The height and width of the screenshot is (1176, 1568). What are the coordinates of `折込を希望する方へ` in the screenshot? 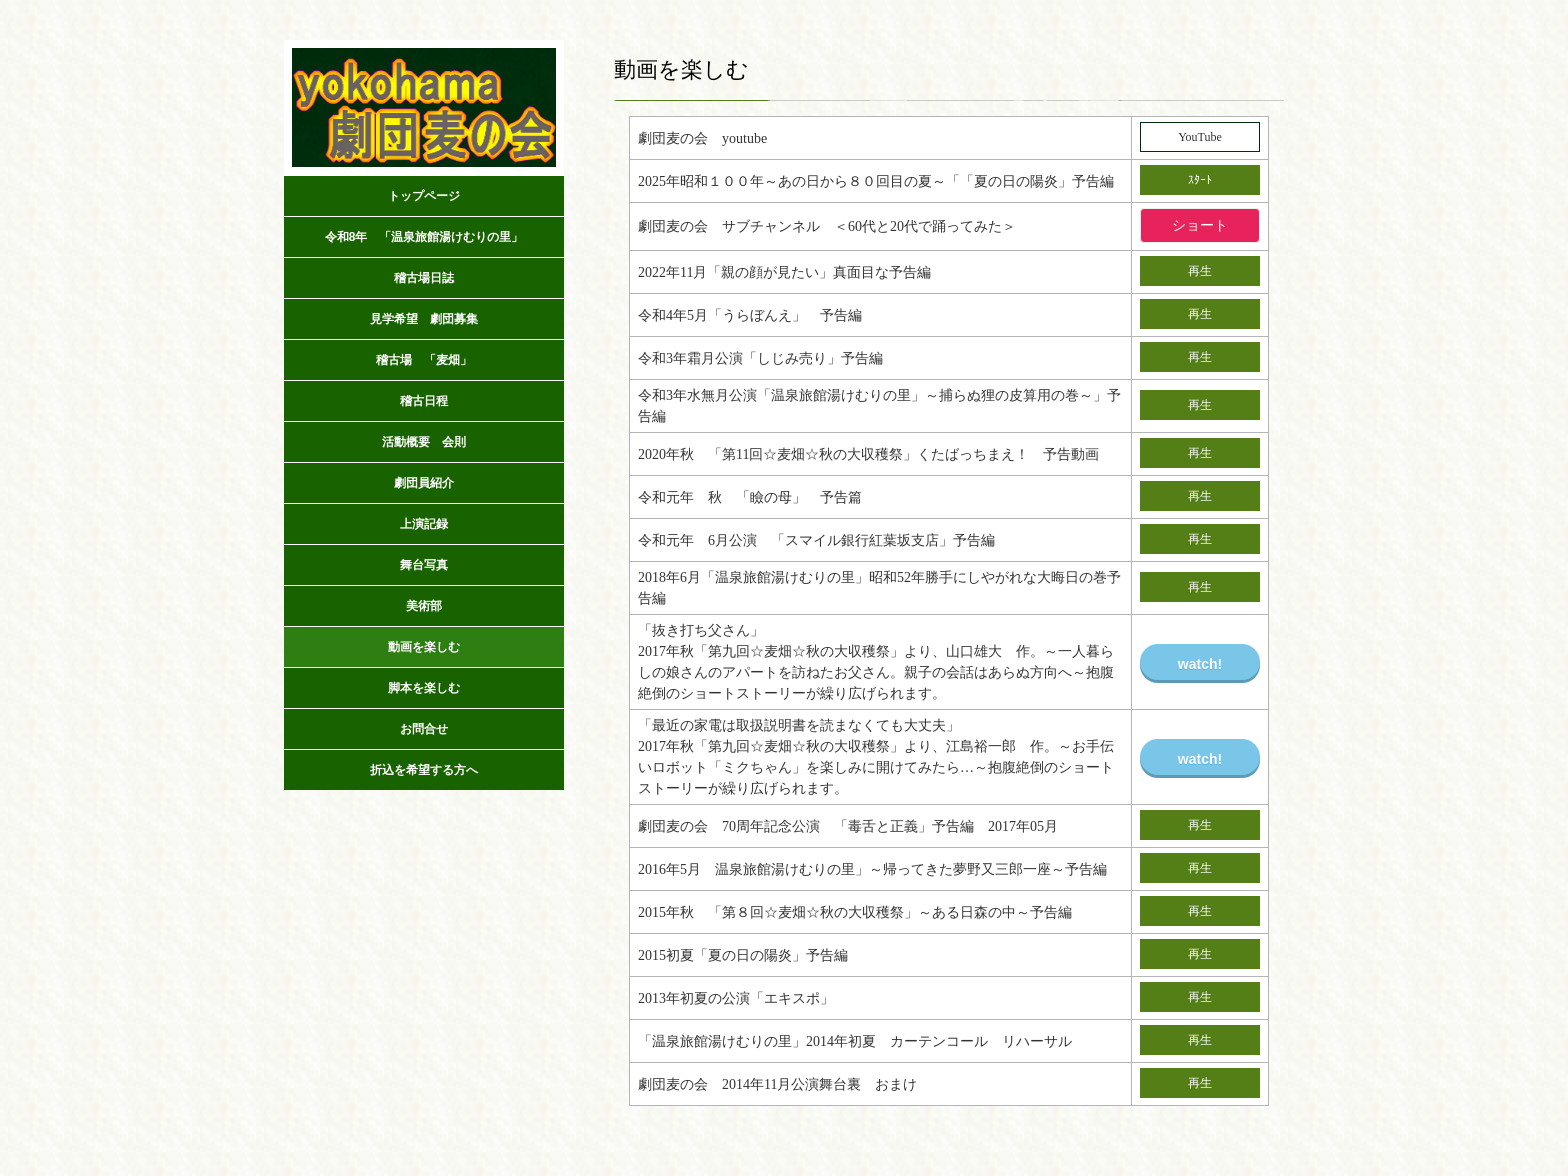 It's located at (424, 770).